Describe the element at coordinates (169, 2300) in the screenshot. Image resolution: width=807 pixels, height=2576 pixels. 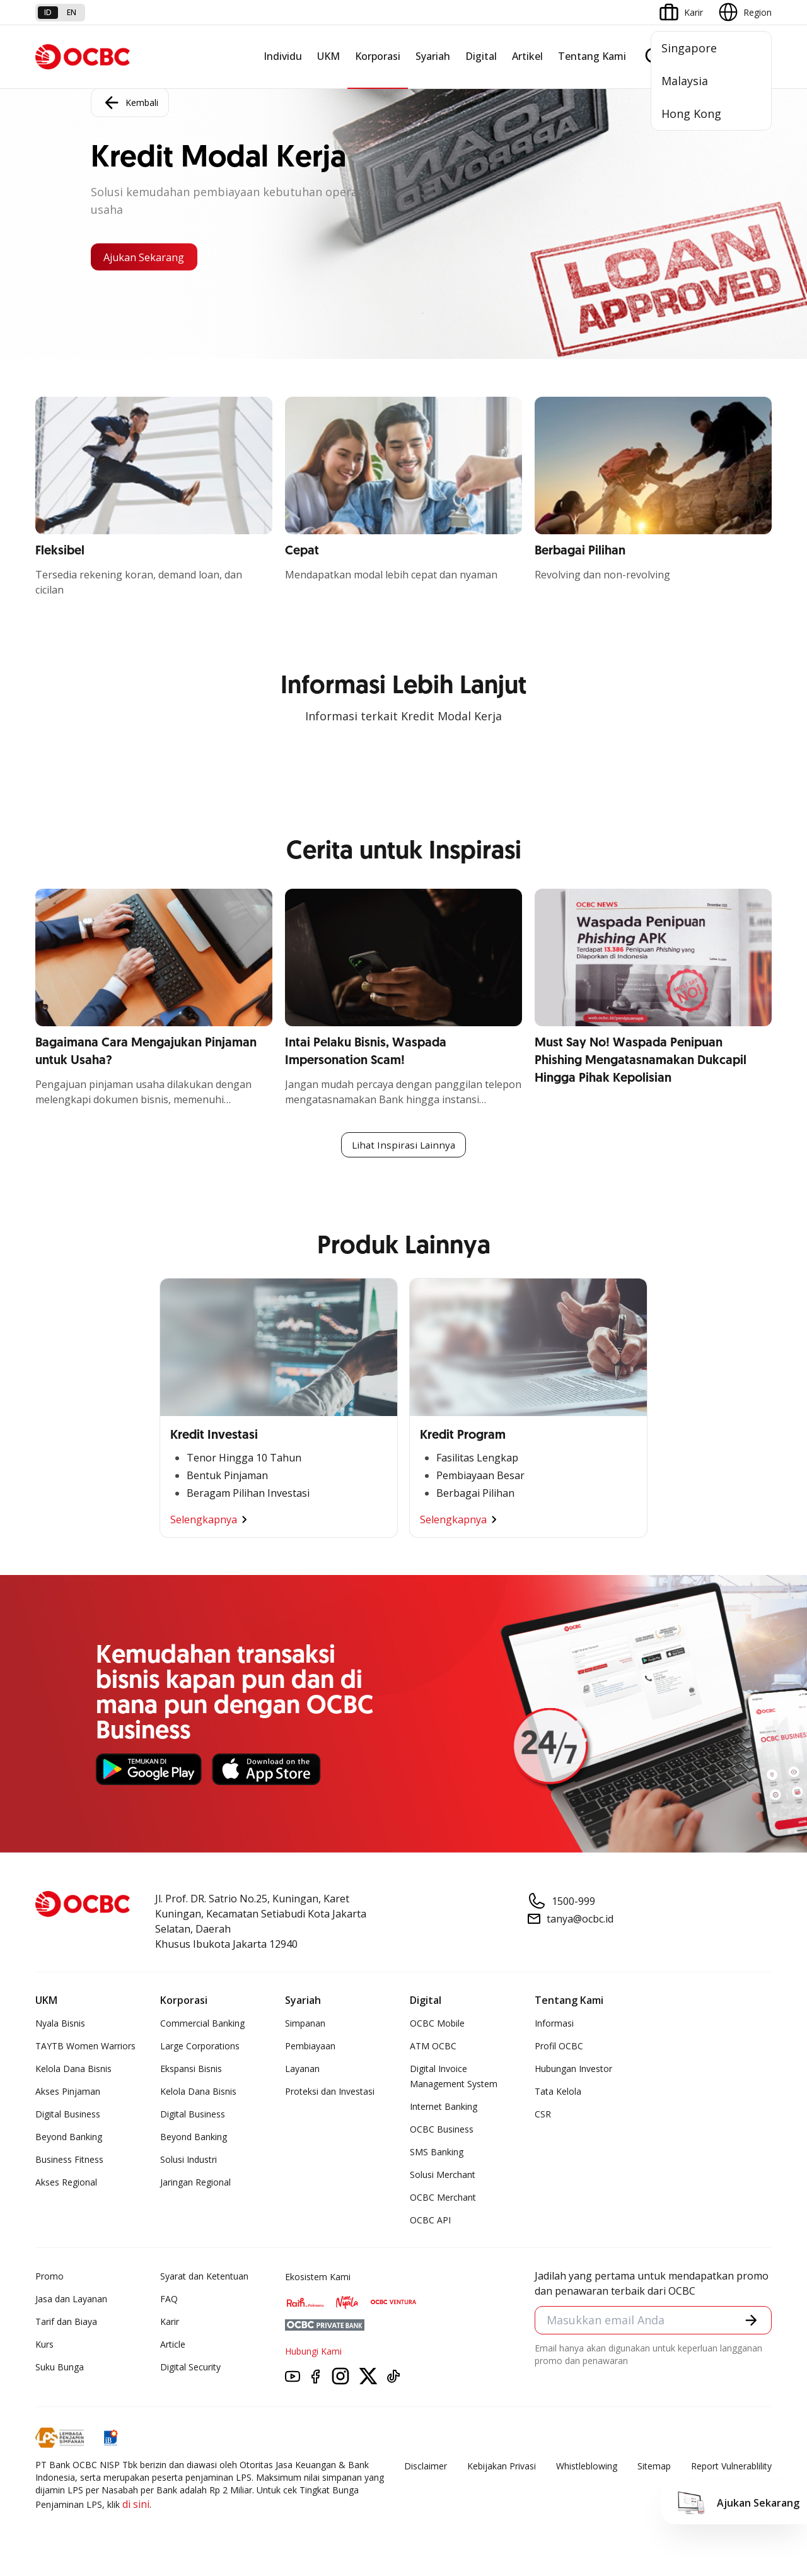
I see `FAQ` at that location.